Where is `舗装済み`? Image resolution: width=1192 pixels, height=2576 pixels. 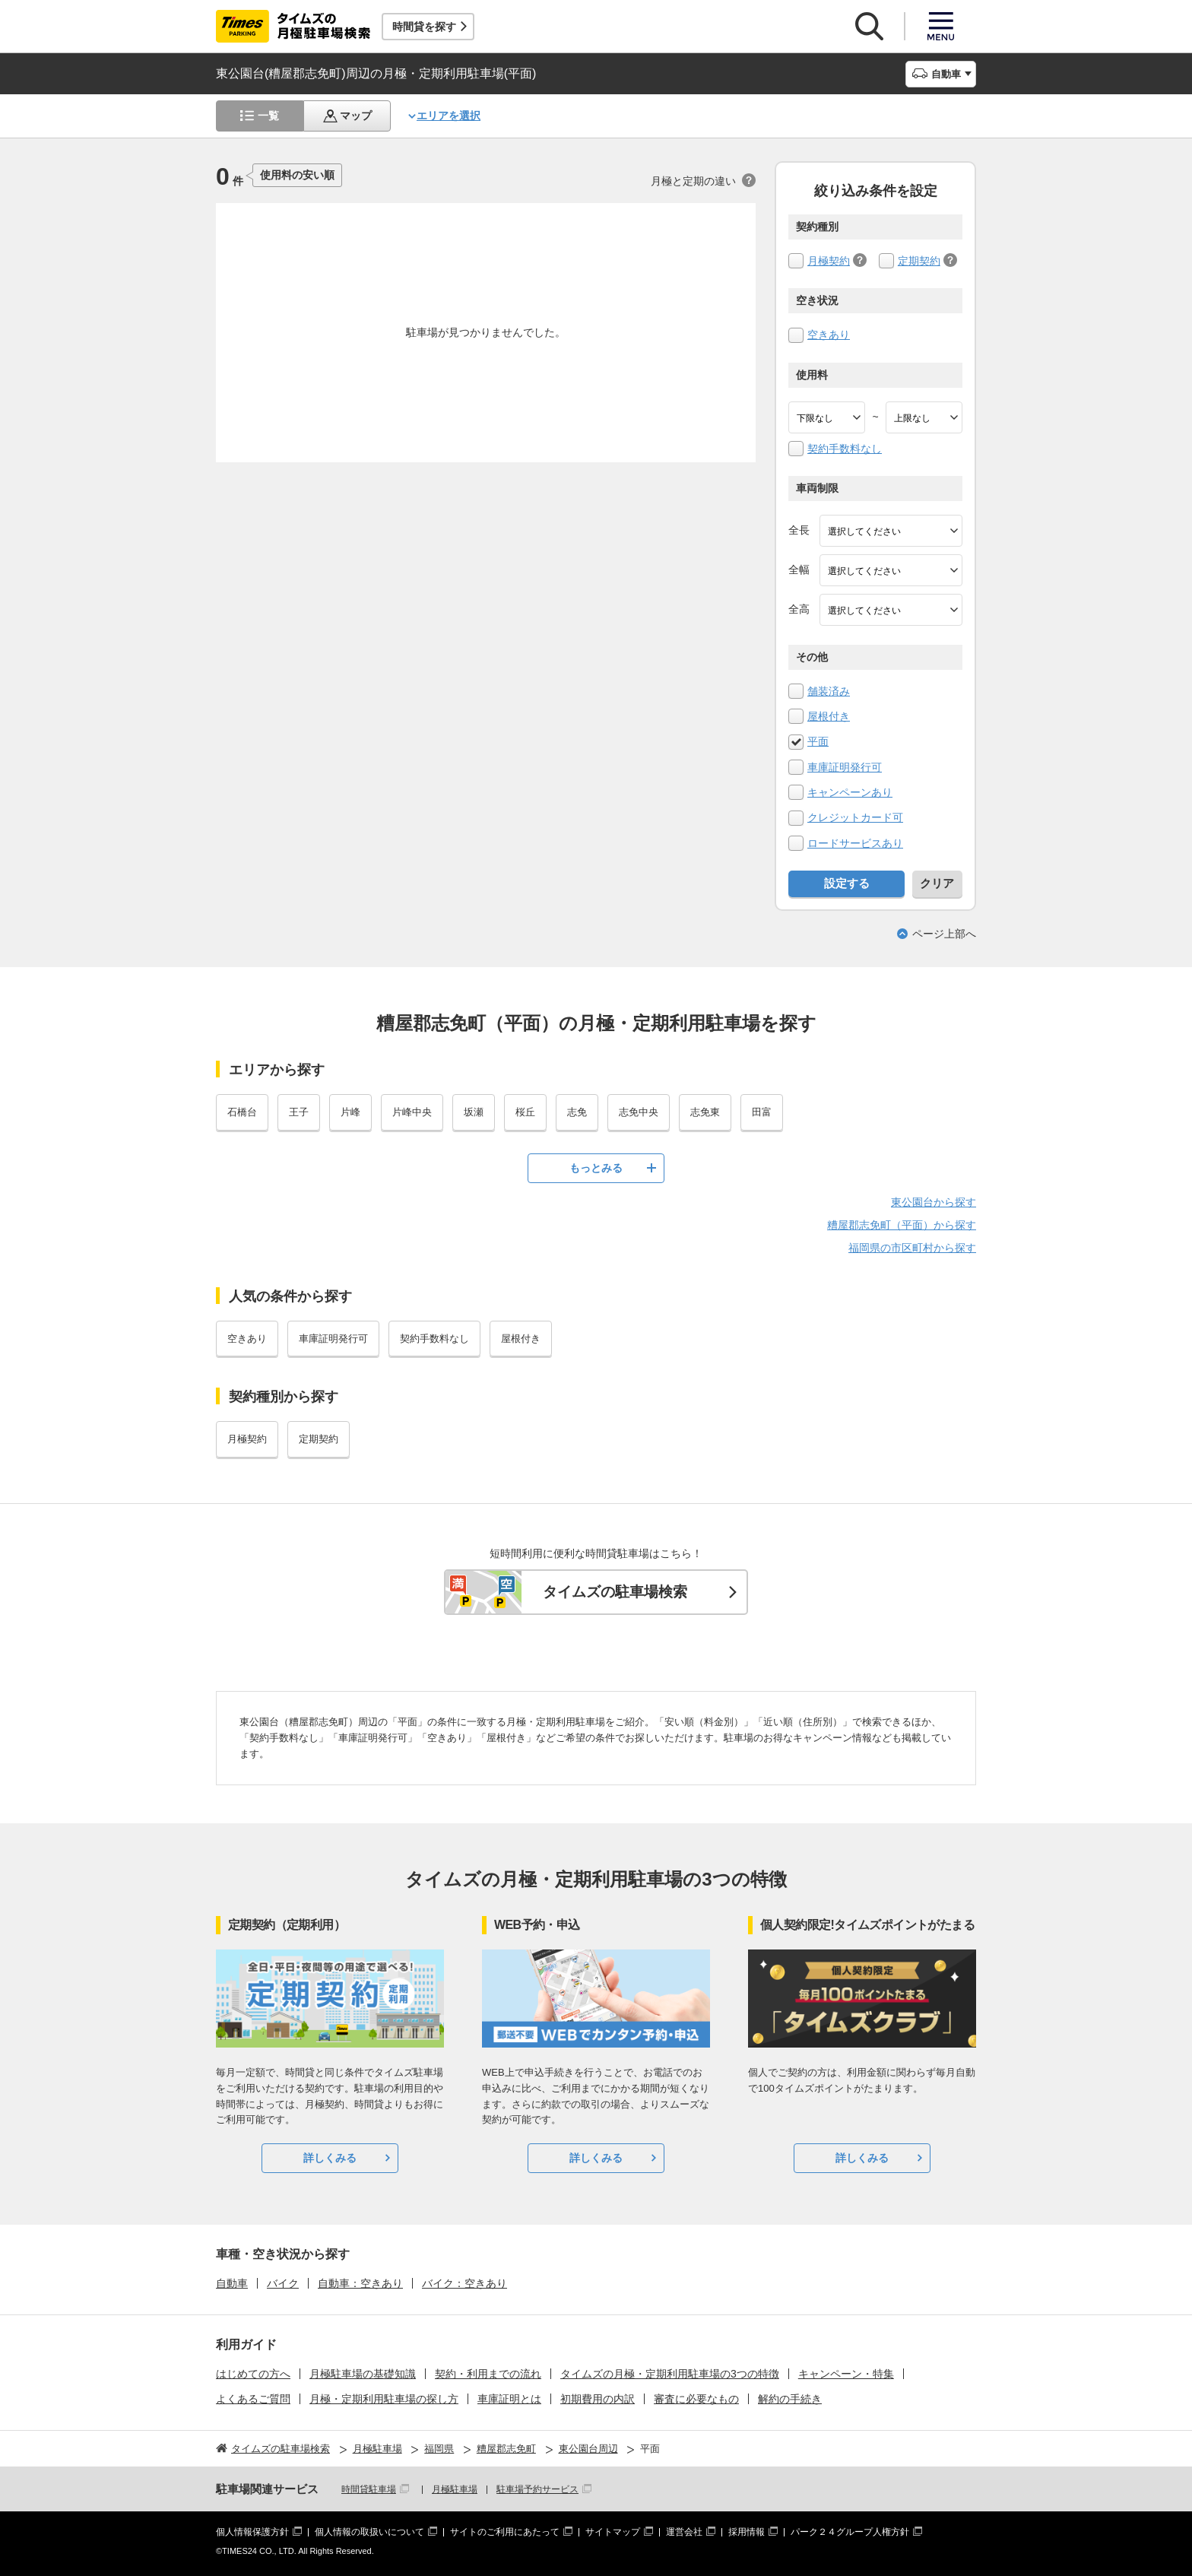
舗装済み is located at coordinates (828, 691).